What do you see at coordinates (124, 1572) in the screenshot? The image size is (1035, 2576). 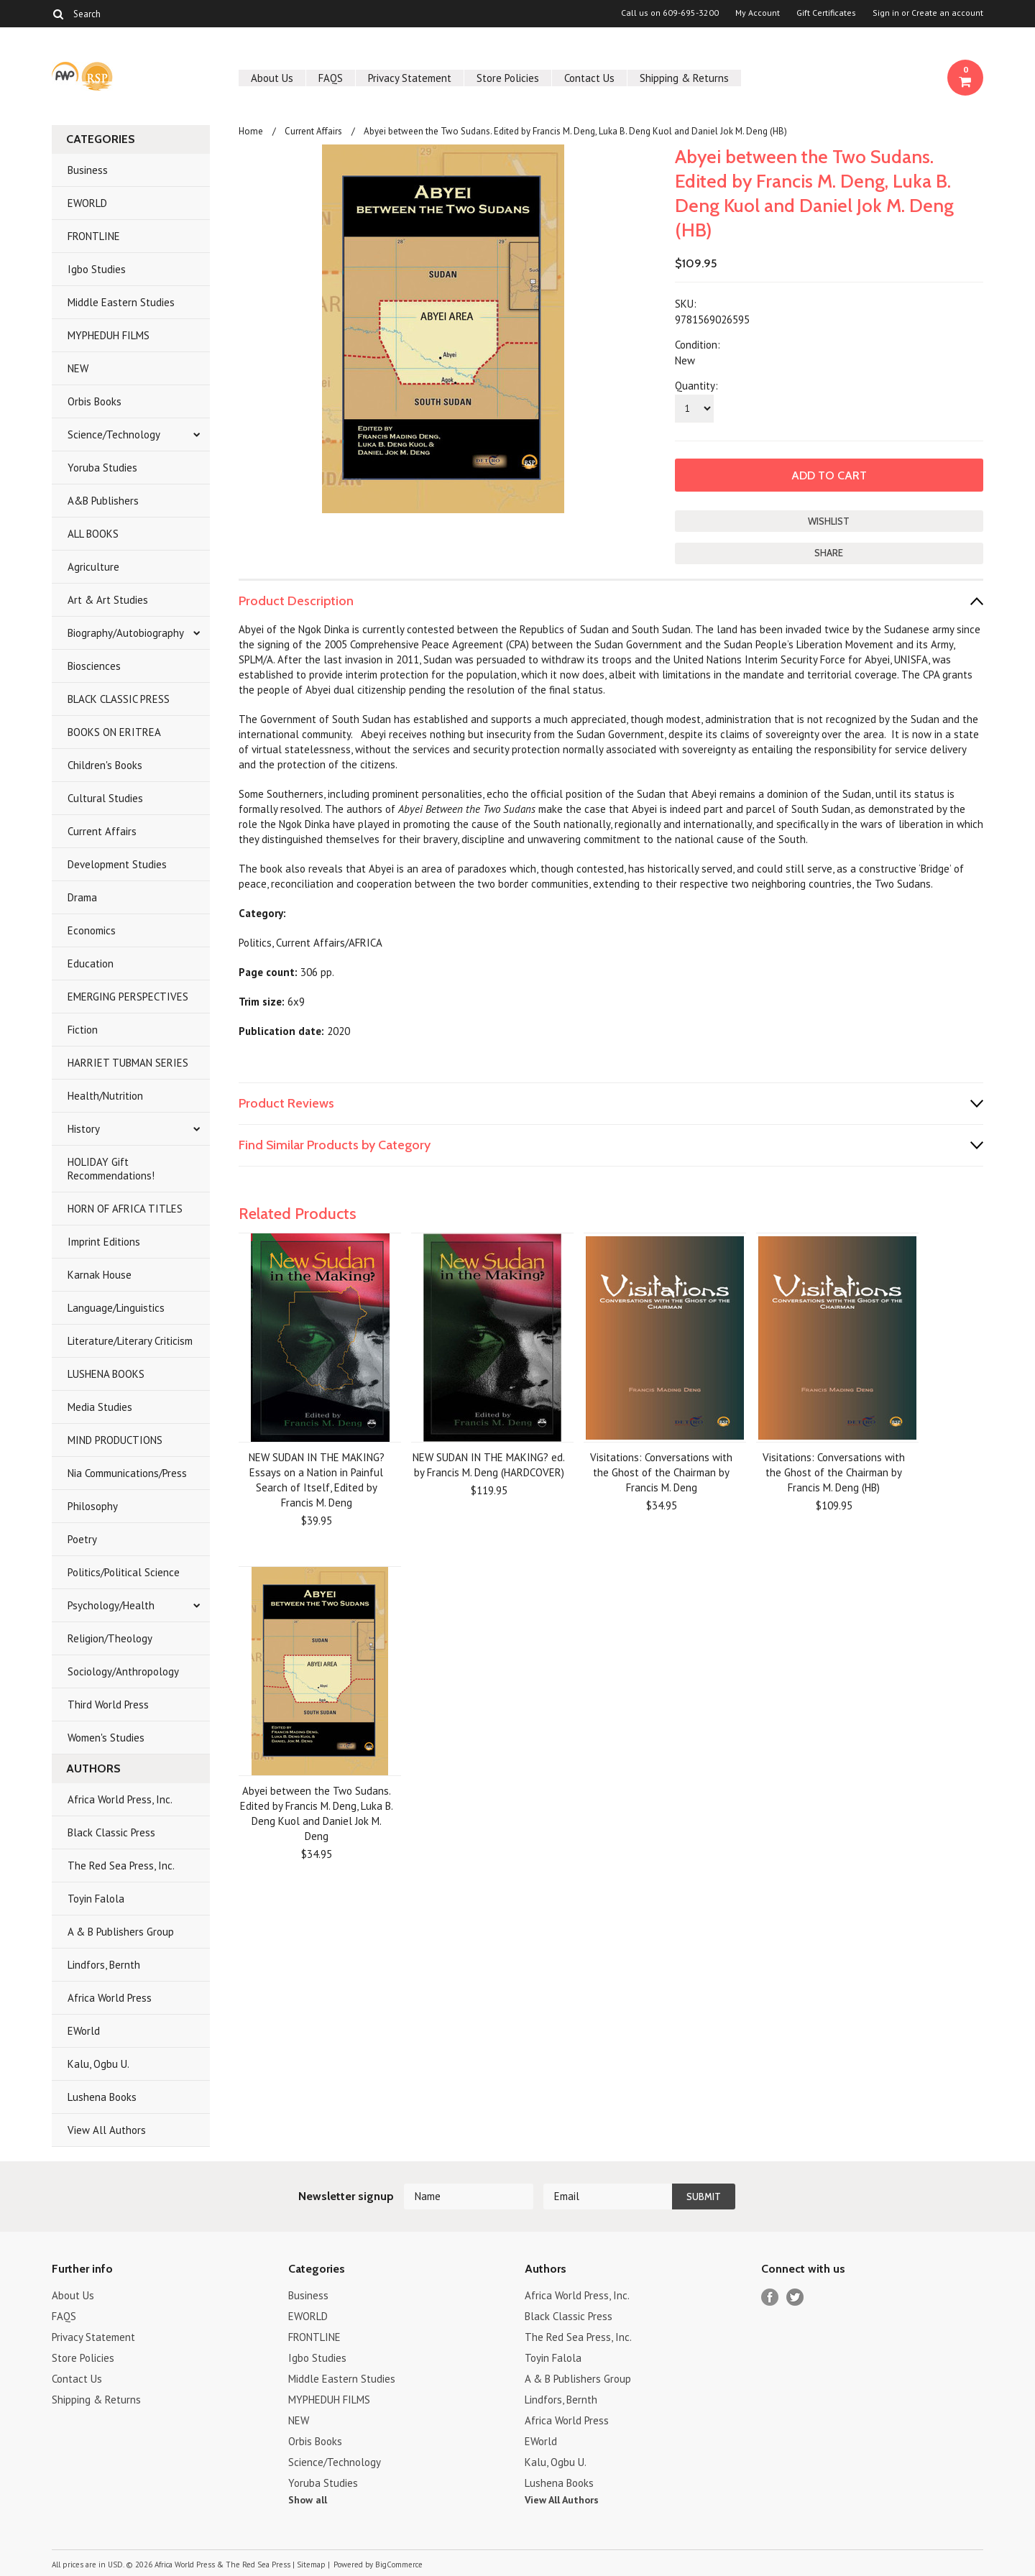 I see `Politics/Political Science` at bounding box center [124, 1572].